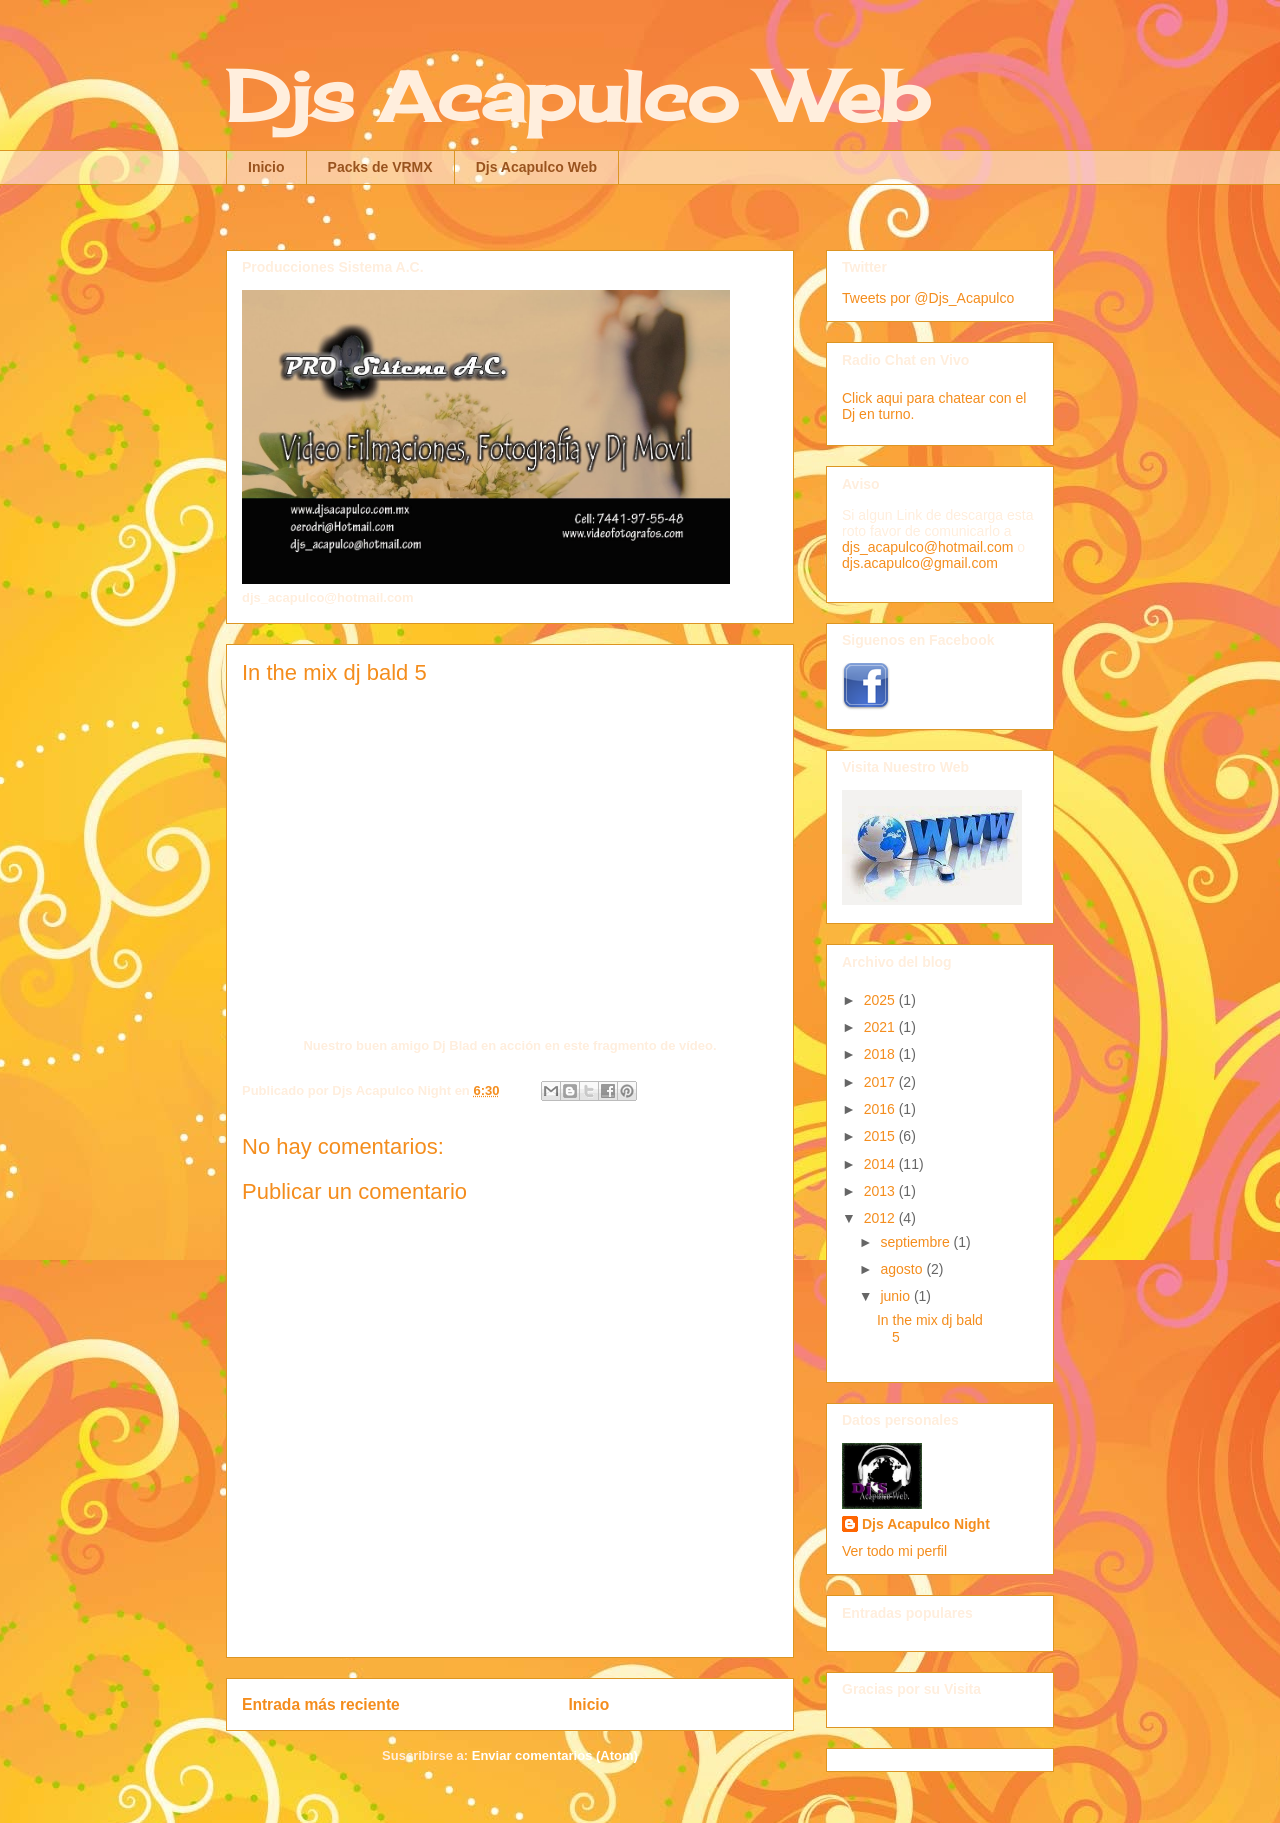  What do you see at coordinates (881, 1218) in the screenshot?
I see `2012` at bounding box center [881, 1218].